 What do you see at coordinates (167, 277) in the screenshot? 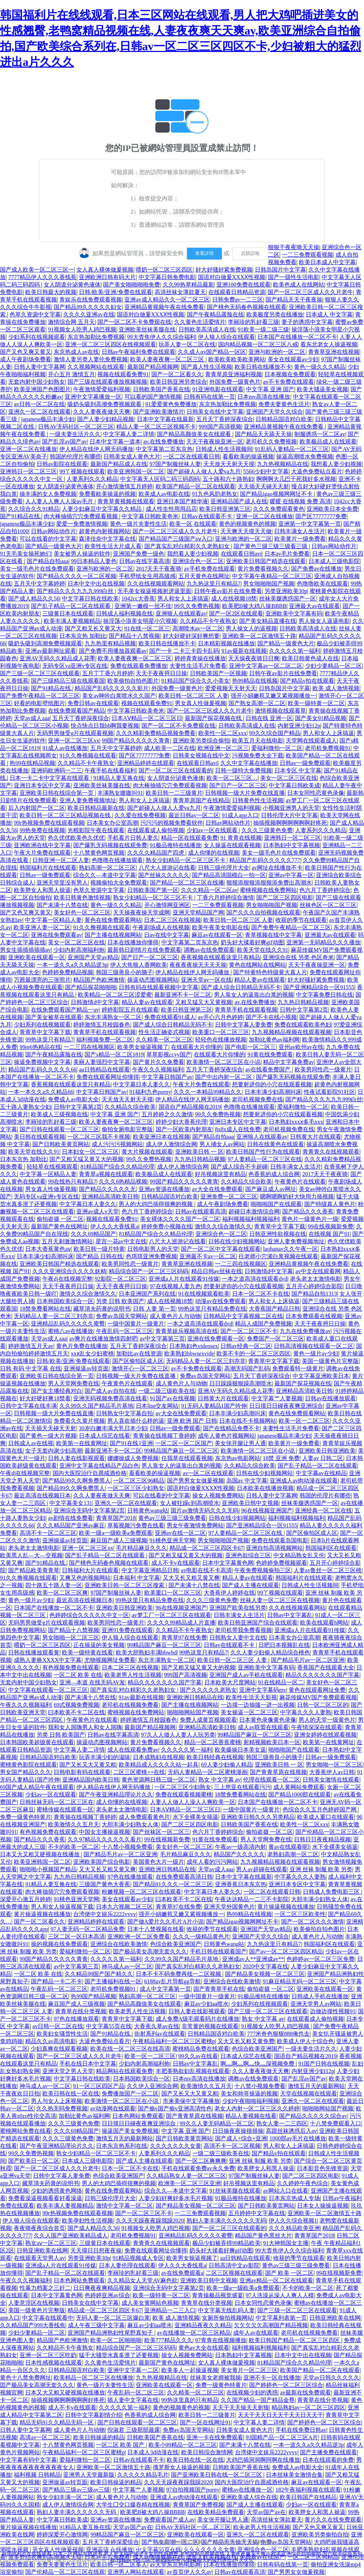
I see `中文字幕日韩免费电影` at bounding box center [167, 277].